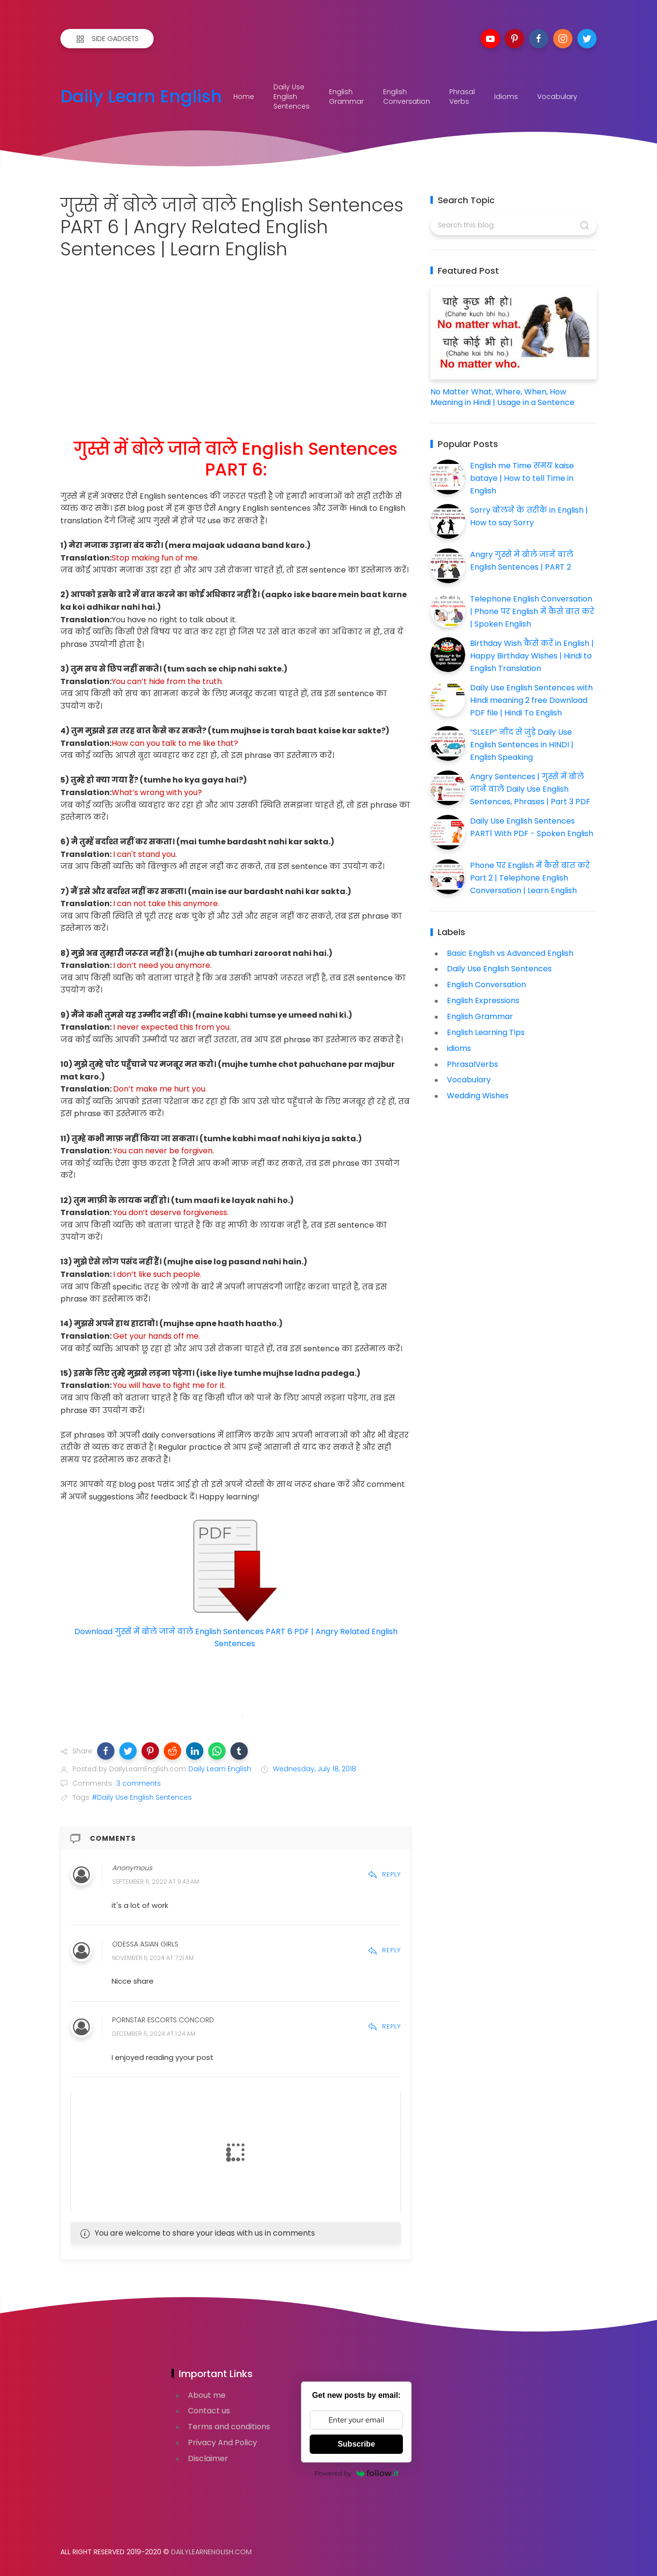 This screenshot has height=2576, width=657. I want to click on #Daily Use English Sentences, so click(142, 1797).